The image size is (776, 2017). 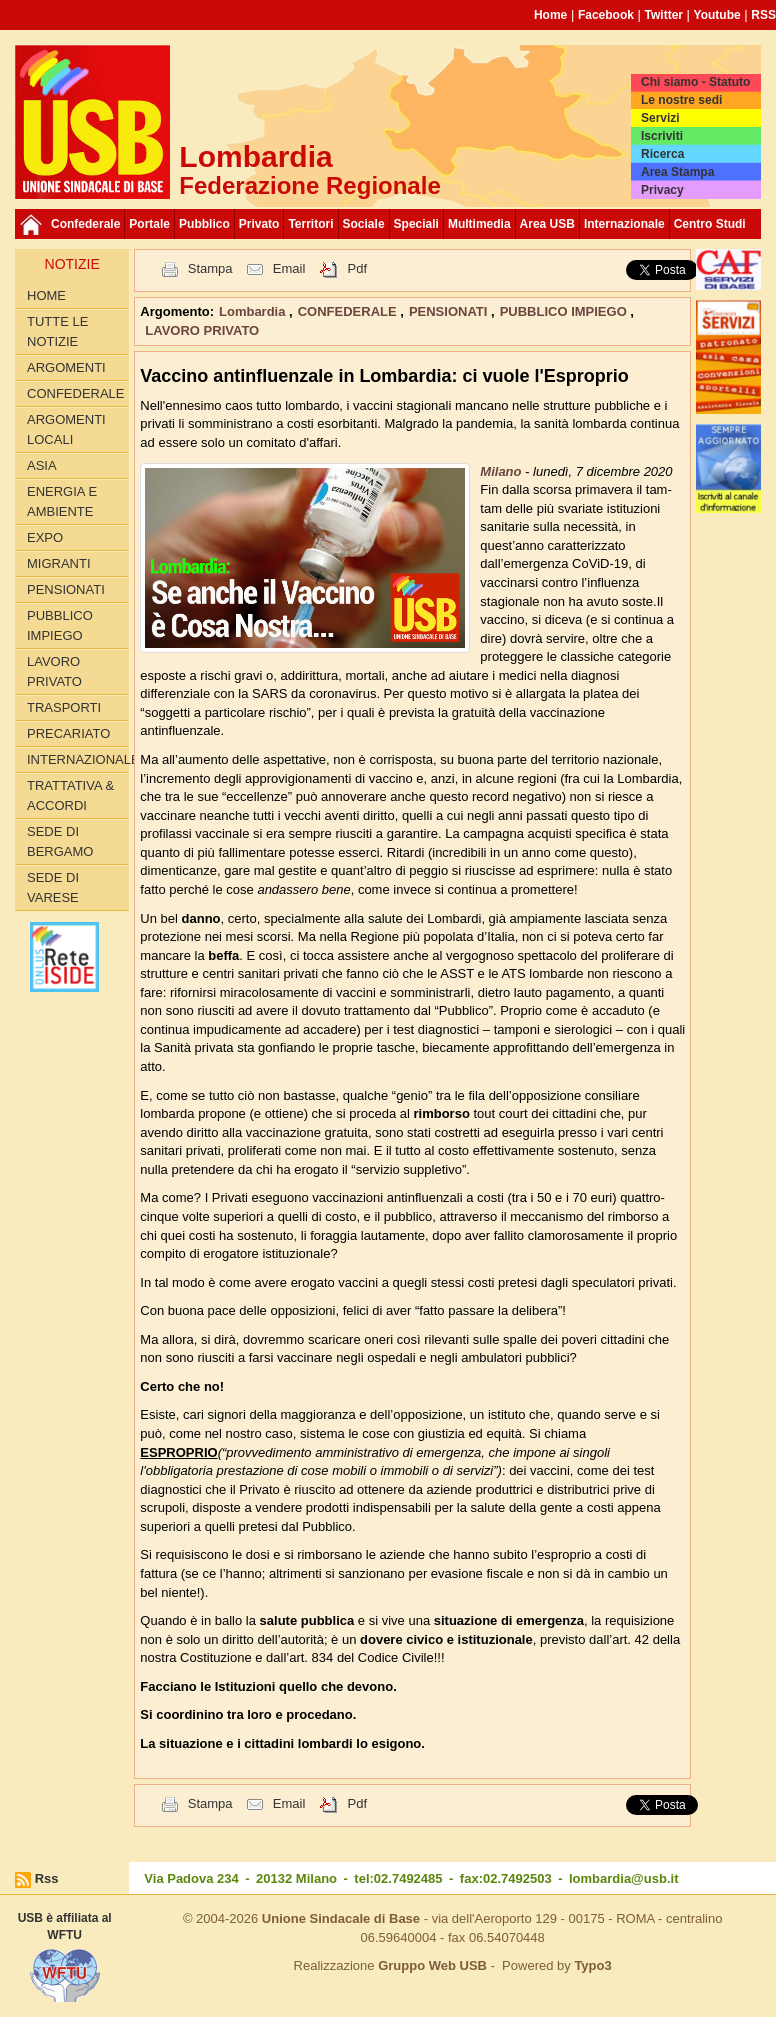 I want to click on MIGRANTI, so click(x=59, y=563).